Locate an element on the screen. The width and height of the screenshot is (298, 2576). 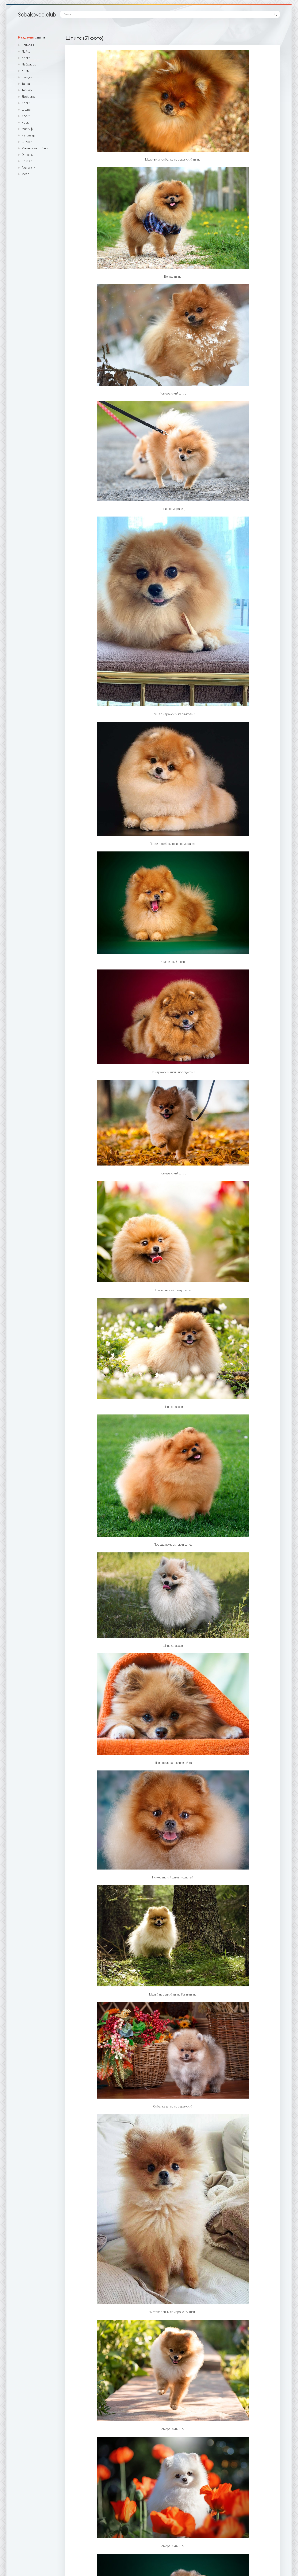
Такса is located at coordinates (26, 84).